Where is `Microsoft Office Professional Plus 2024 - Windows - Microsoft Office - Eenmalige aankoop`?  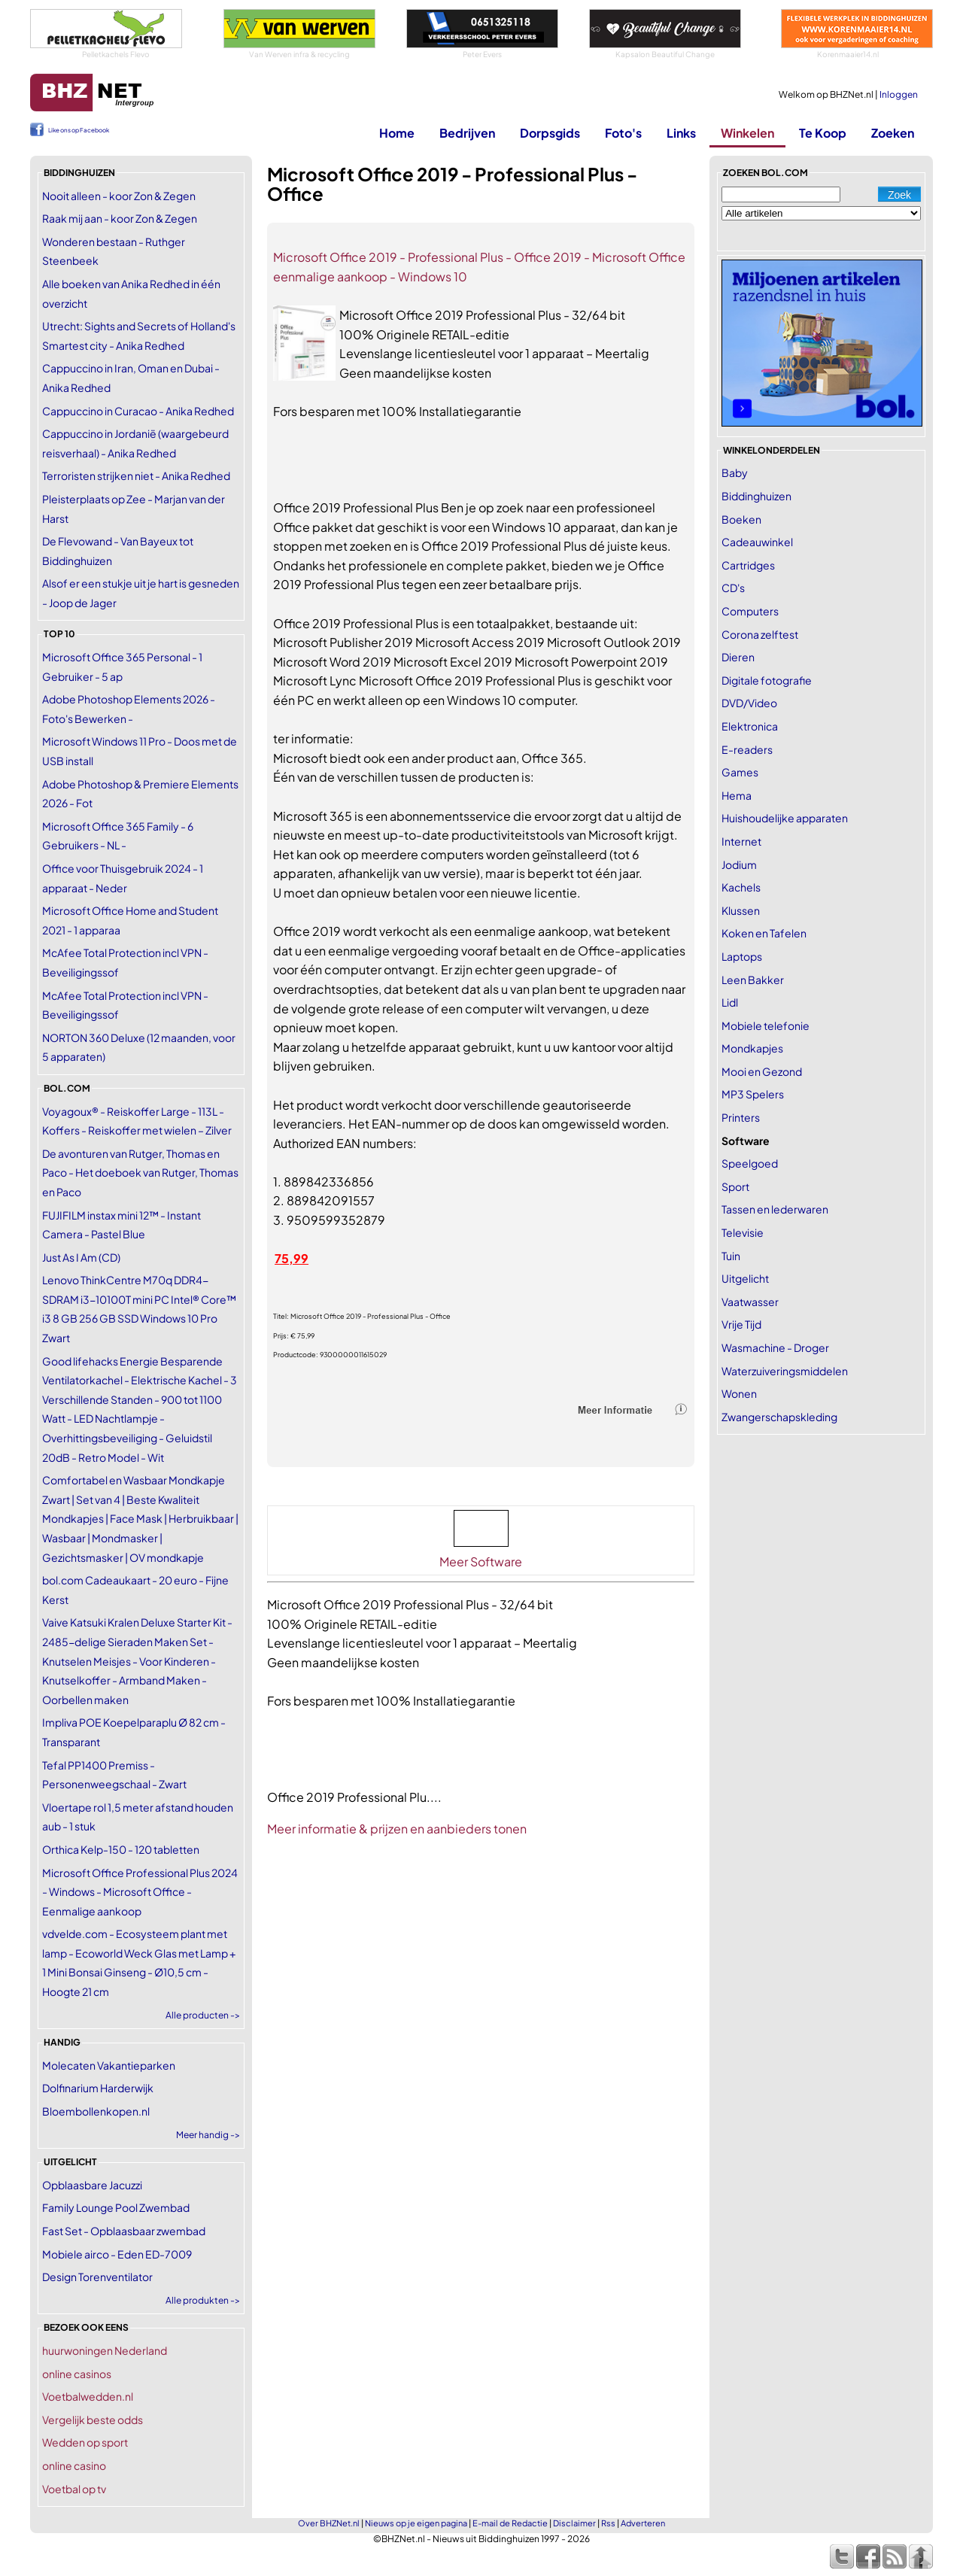
Microsoft Office Professional Plus 2024 - Windows - Microsoft Office - Eenmalige aankoop is located at coordinates (140, 1892).